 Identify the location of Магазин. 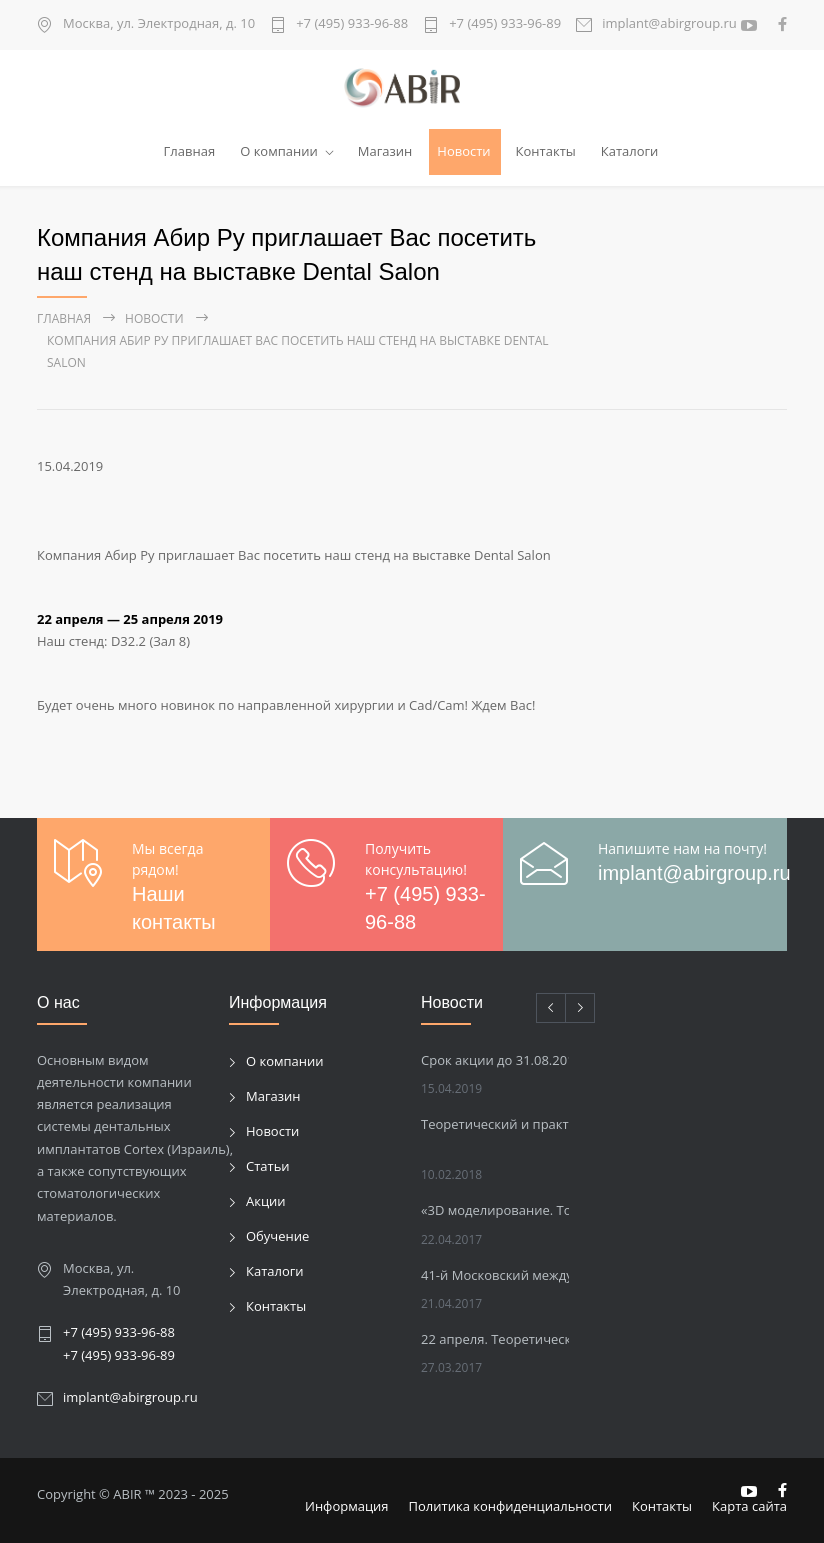
(385, 151).